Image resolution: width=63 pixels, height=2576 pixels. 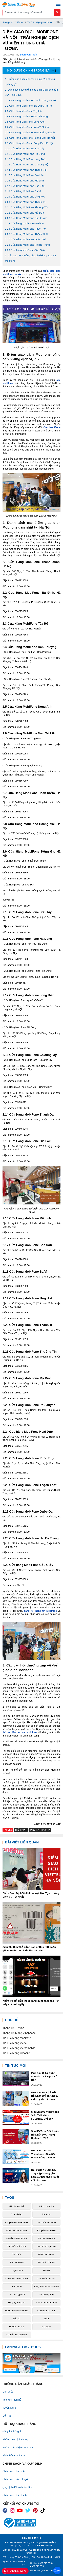 I want to click on Gói Cước Vinaphone, so click(x=16, y=2230).